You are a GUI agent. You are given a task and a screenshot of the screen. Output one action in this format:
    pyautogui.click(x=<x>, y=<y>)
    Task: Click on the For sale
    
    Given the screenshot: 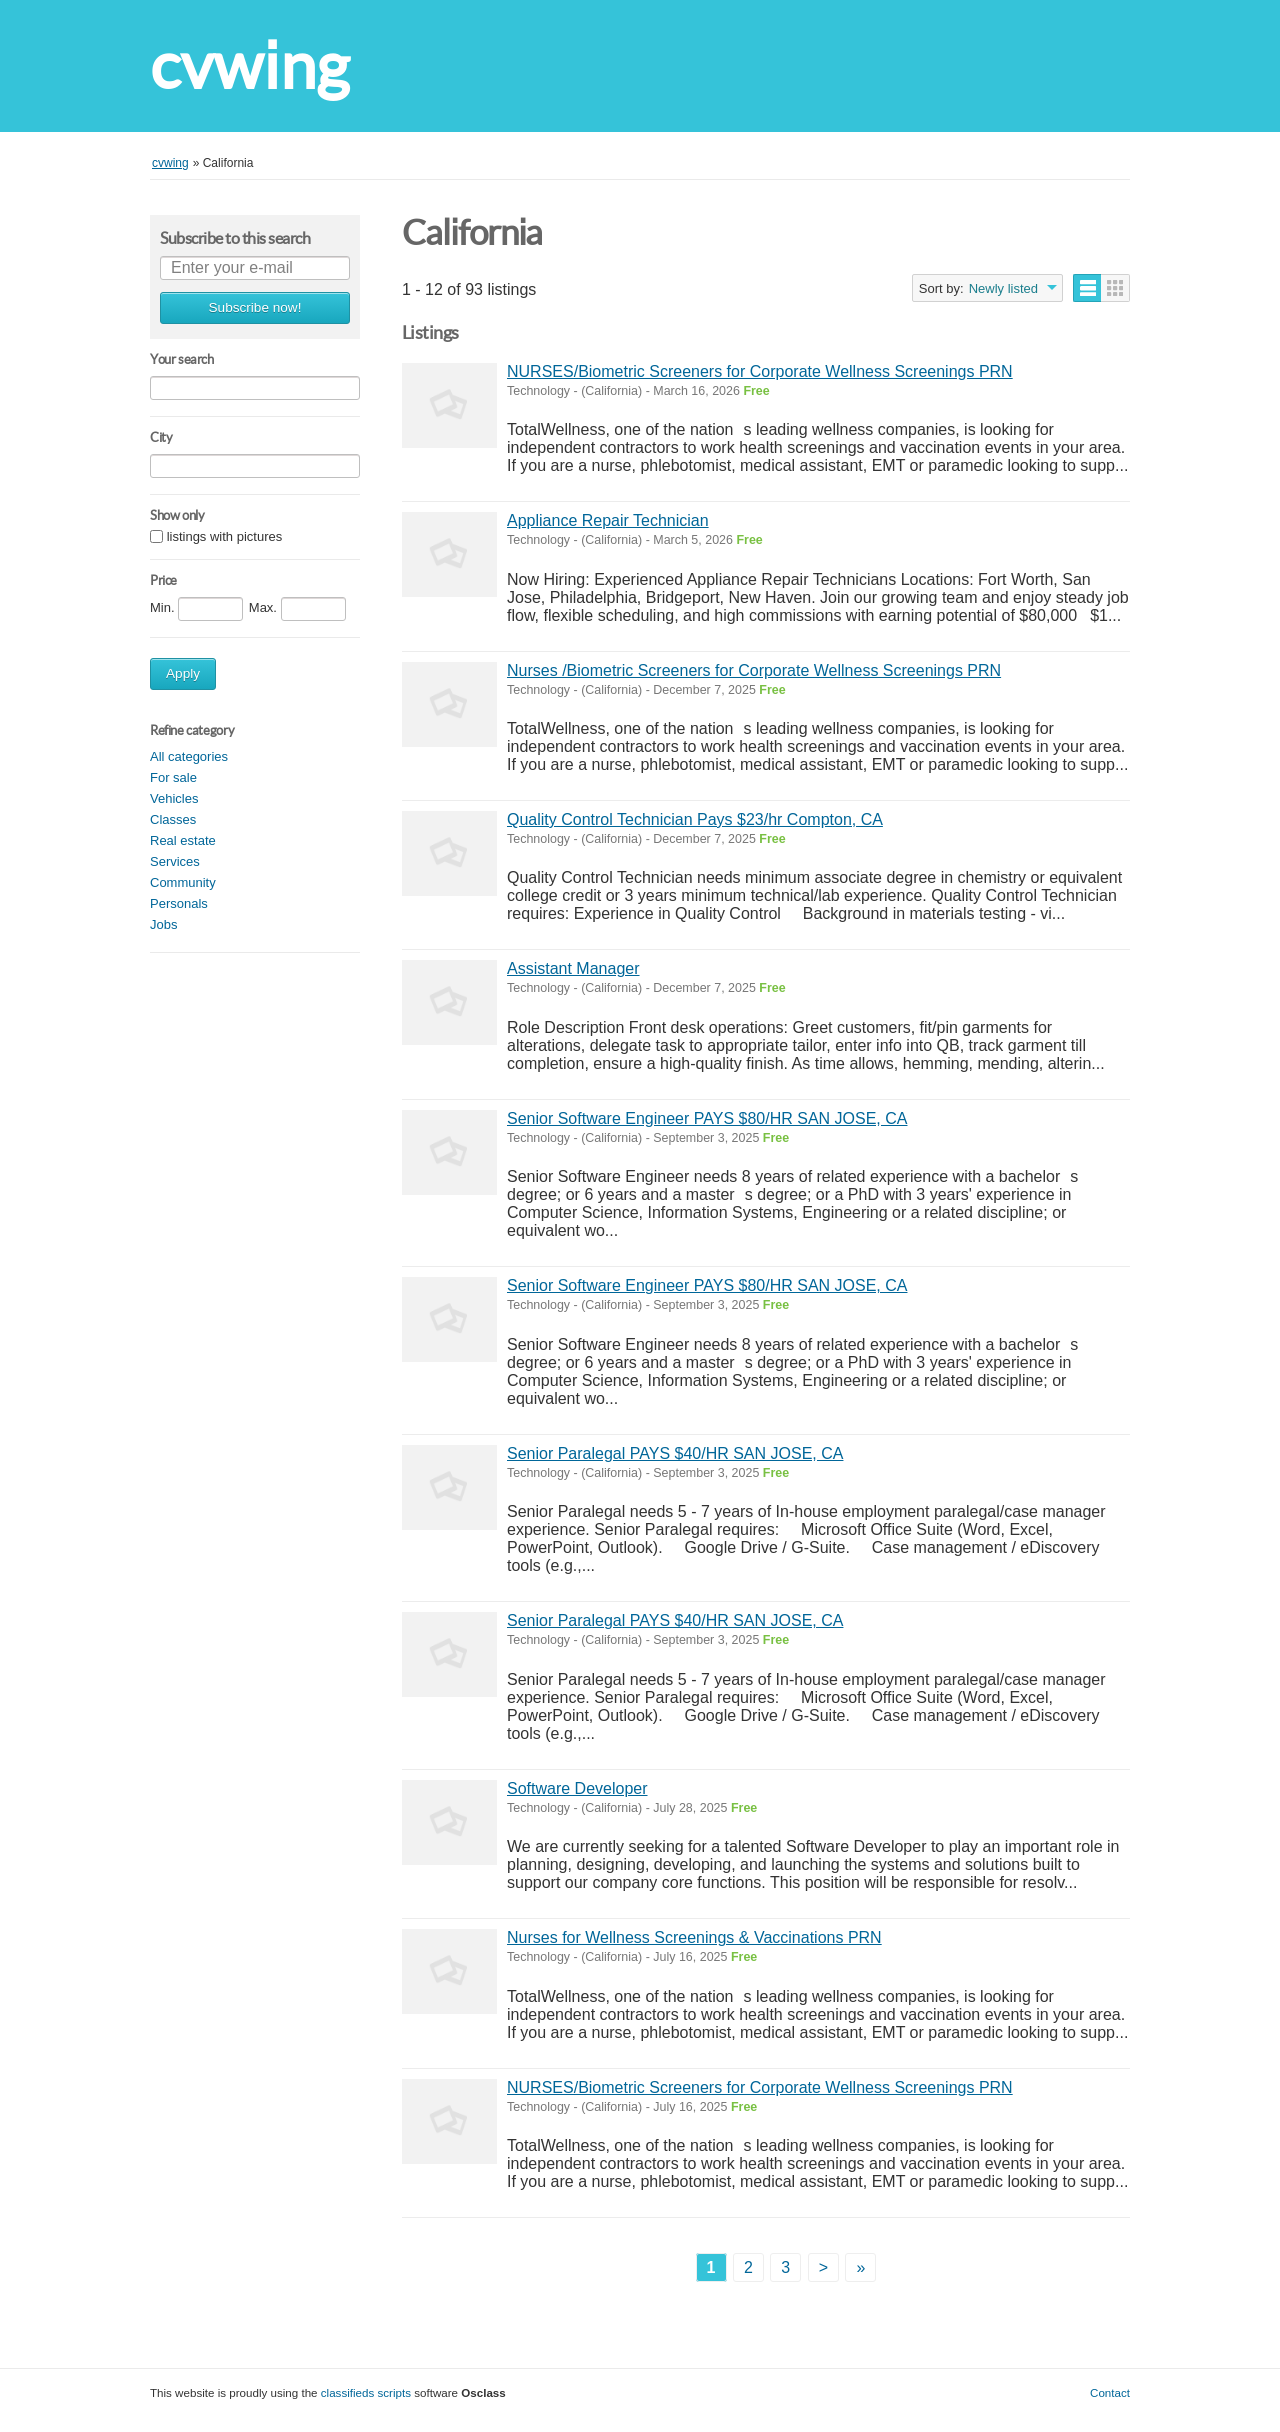 What is the action you would take?
    pyautogui.click(x=173, y=777)
    